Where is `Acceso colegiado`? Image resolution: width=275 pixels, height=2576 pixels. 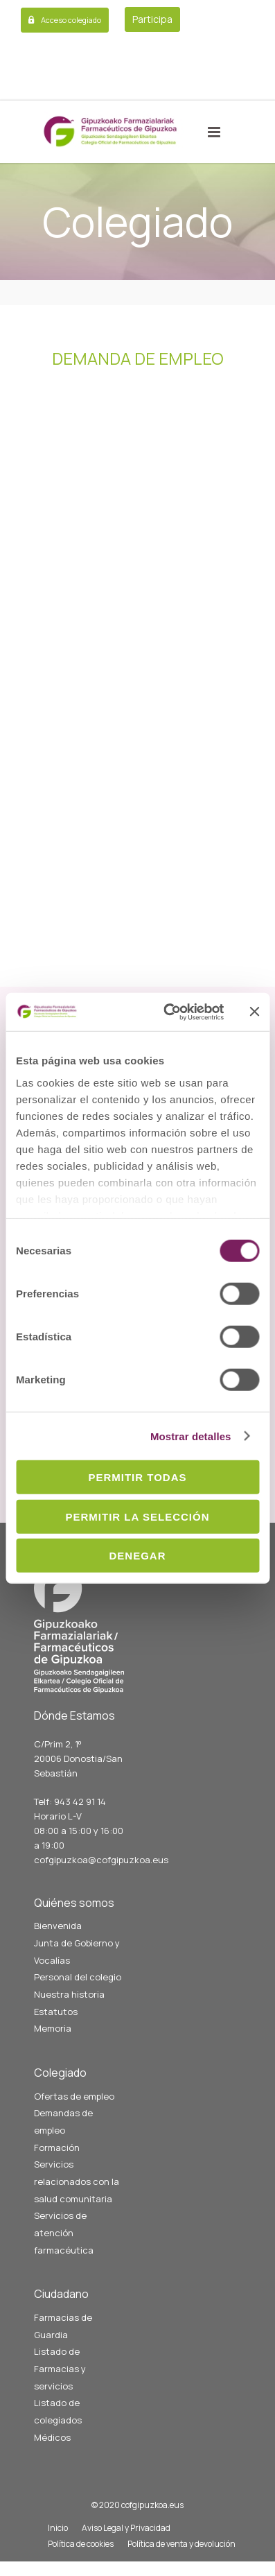 Acceso colegiado is located at coordinates (71, 20).